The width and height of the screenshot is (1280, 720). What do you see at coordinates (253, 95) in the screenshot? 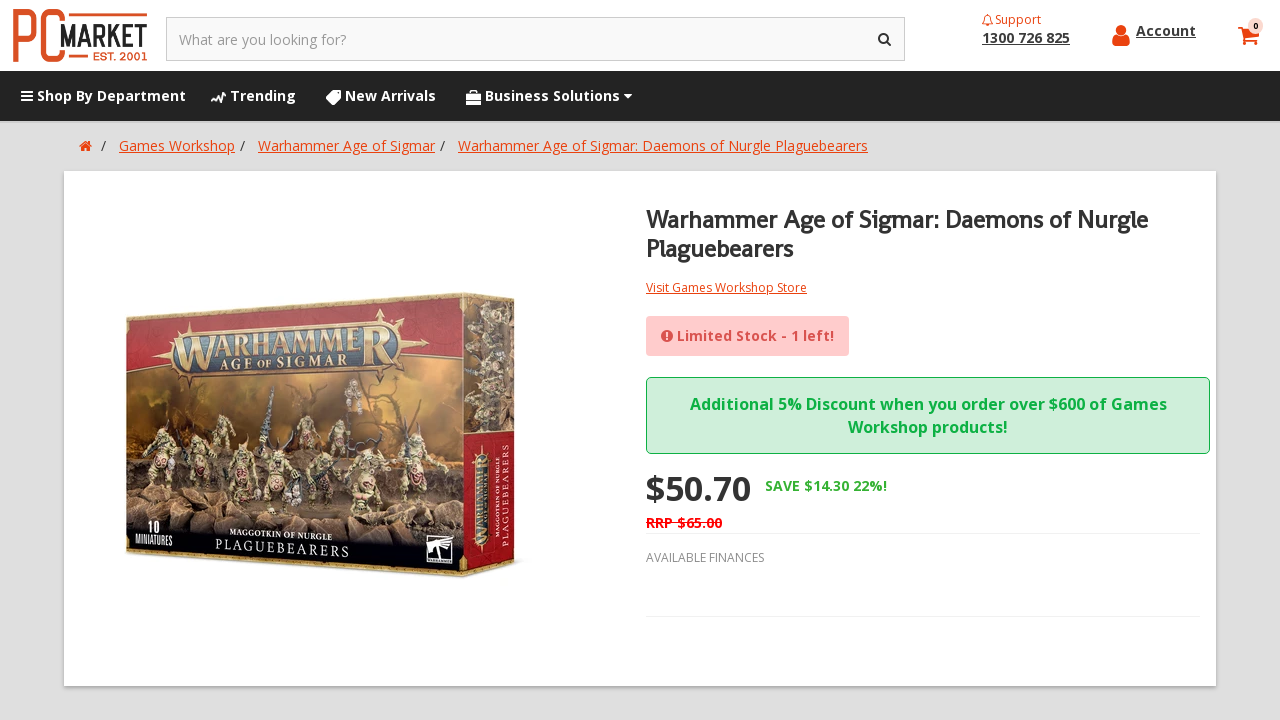
I see `Trending` at bounding box center [253, 95].